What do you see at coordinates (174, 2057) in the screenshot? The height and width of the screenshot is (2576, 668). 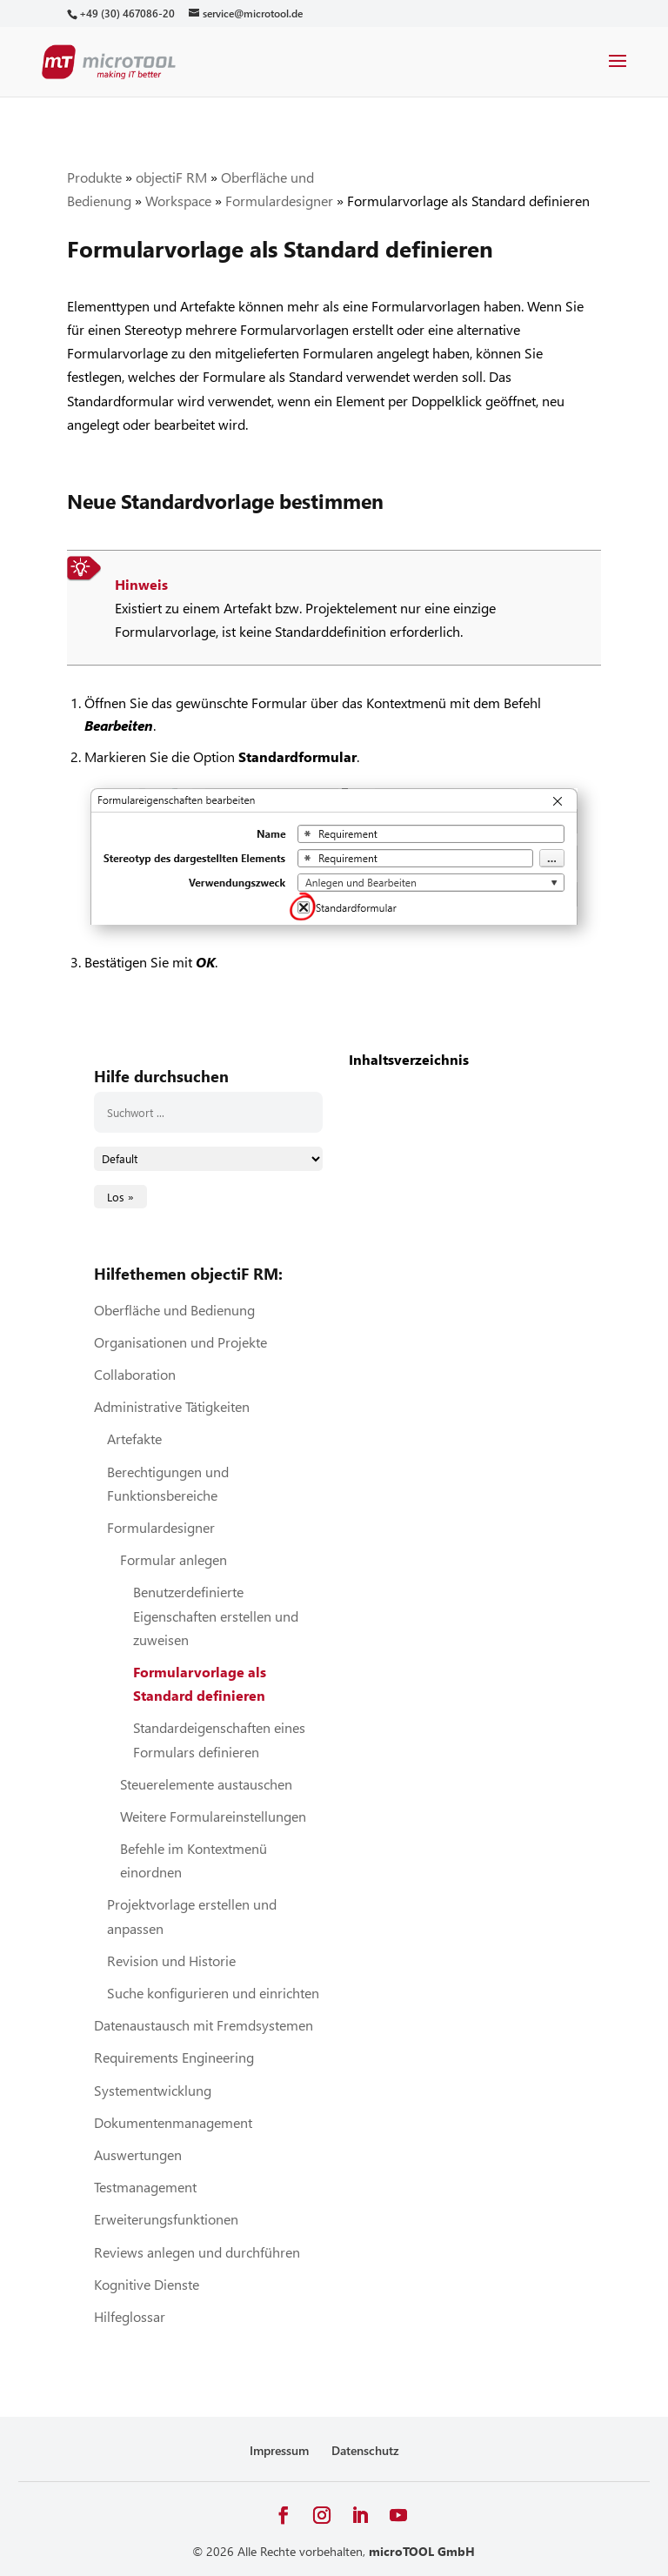 I see `Requirements Engineering [link]` at bounding box center [174, 2057].